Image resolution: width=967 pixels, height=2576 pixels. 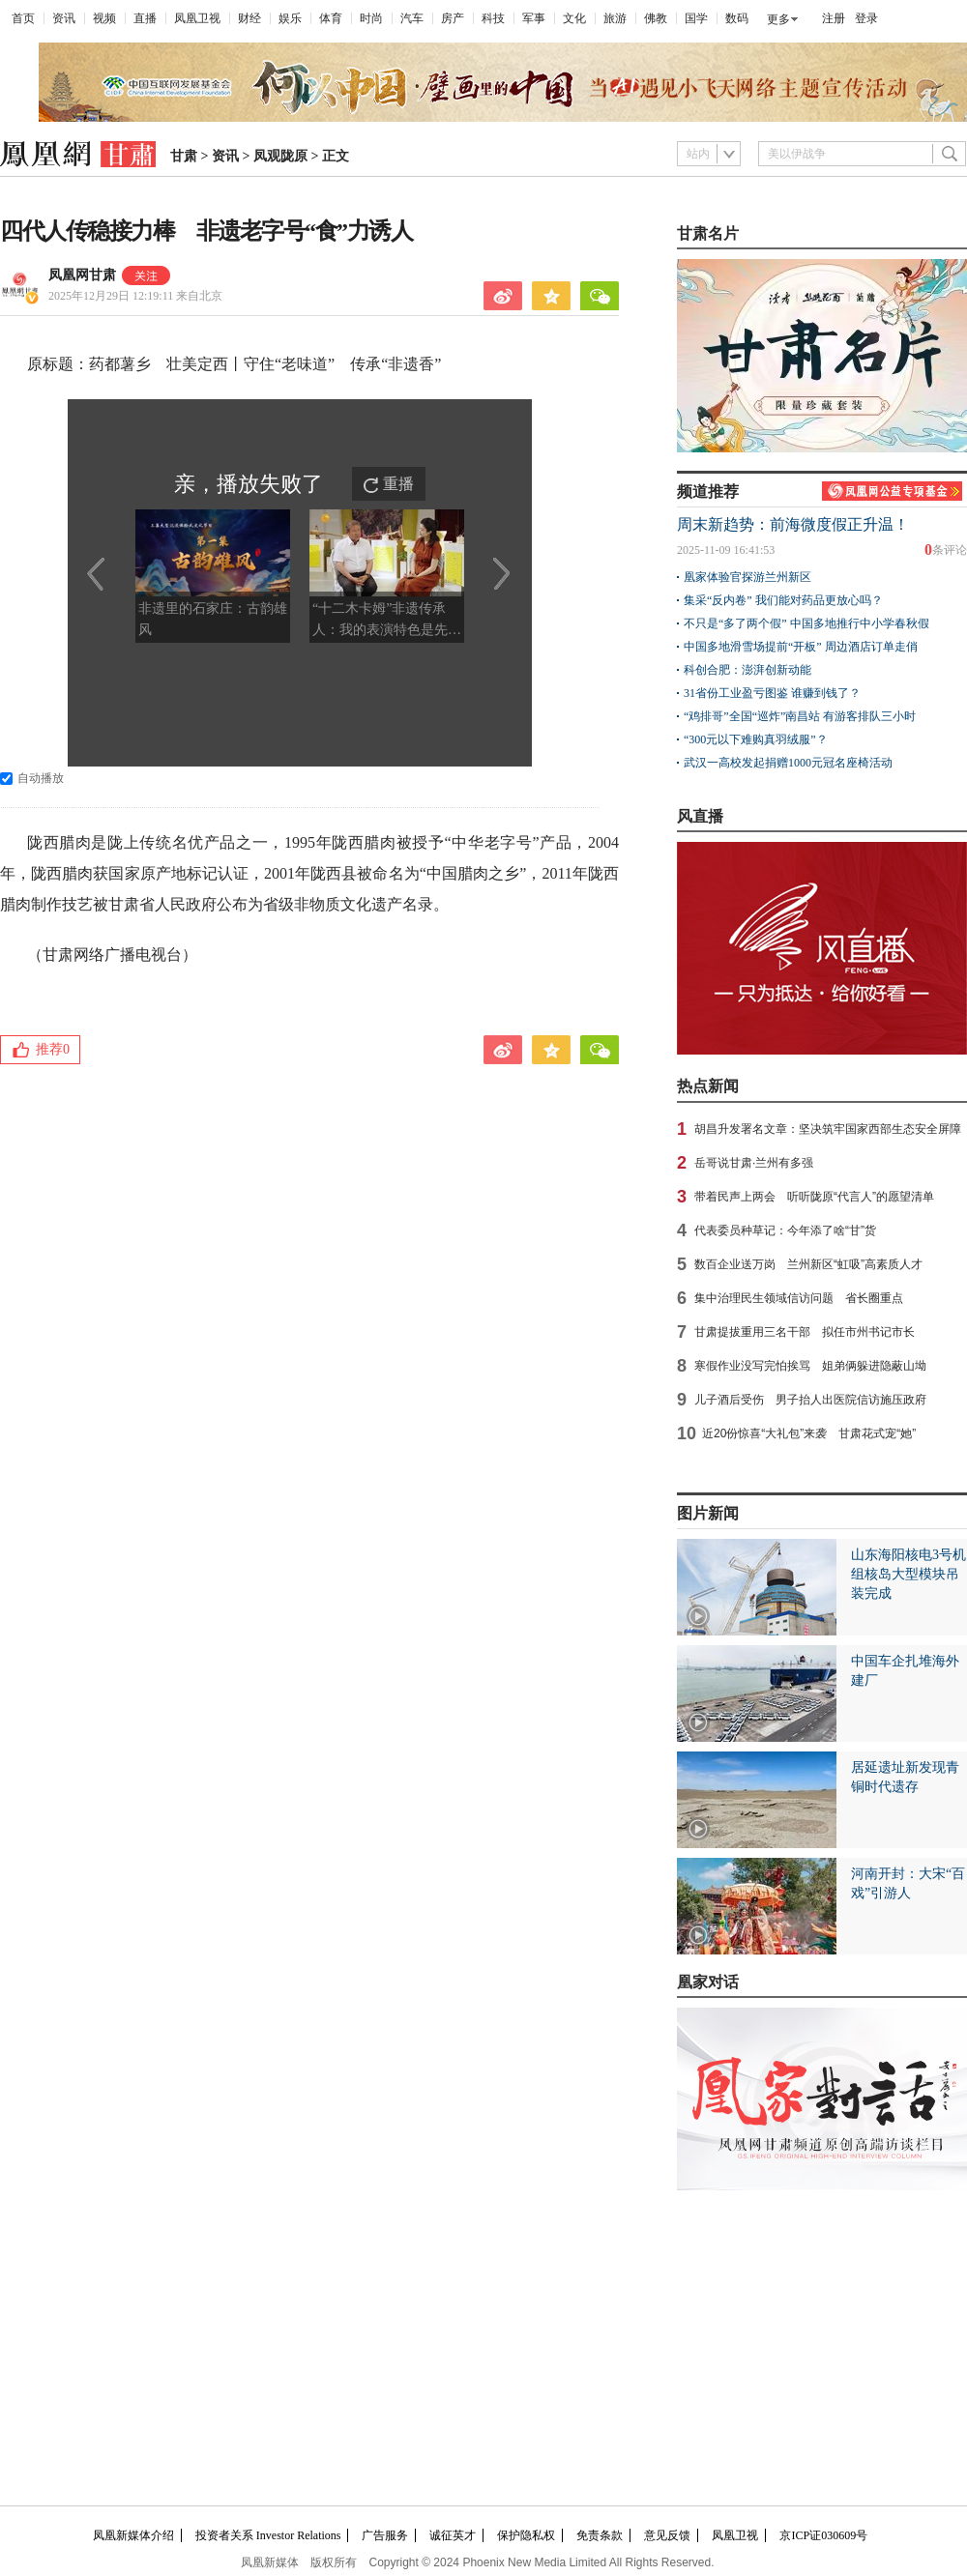 I want to click on 2025年12月29日 12:19:11 来自北京, so click(x=135, y=296).